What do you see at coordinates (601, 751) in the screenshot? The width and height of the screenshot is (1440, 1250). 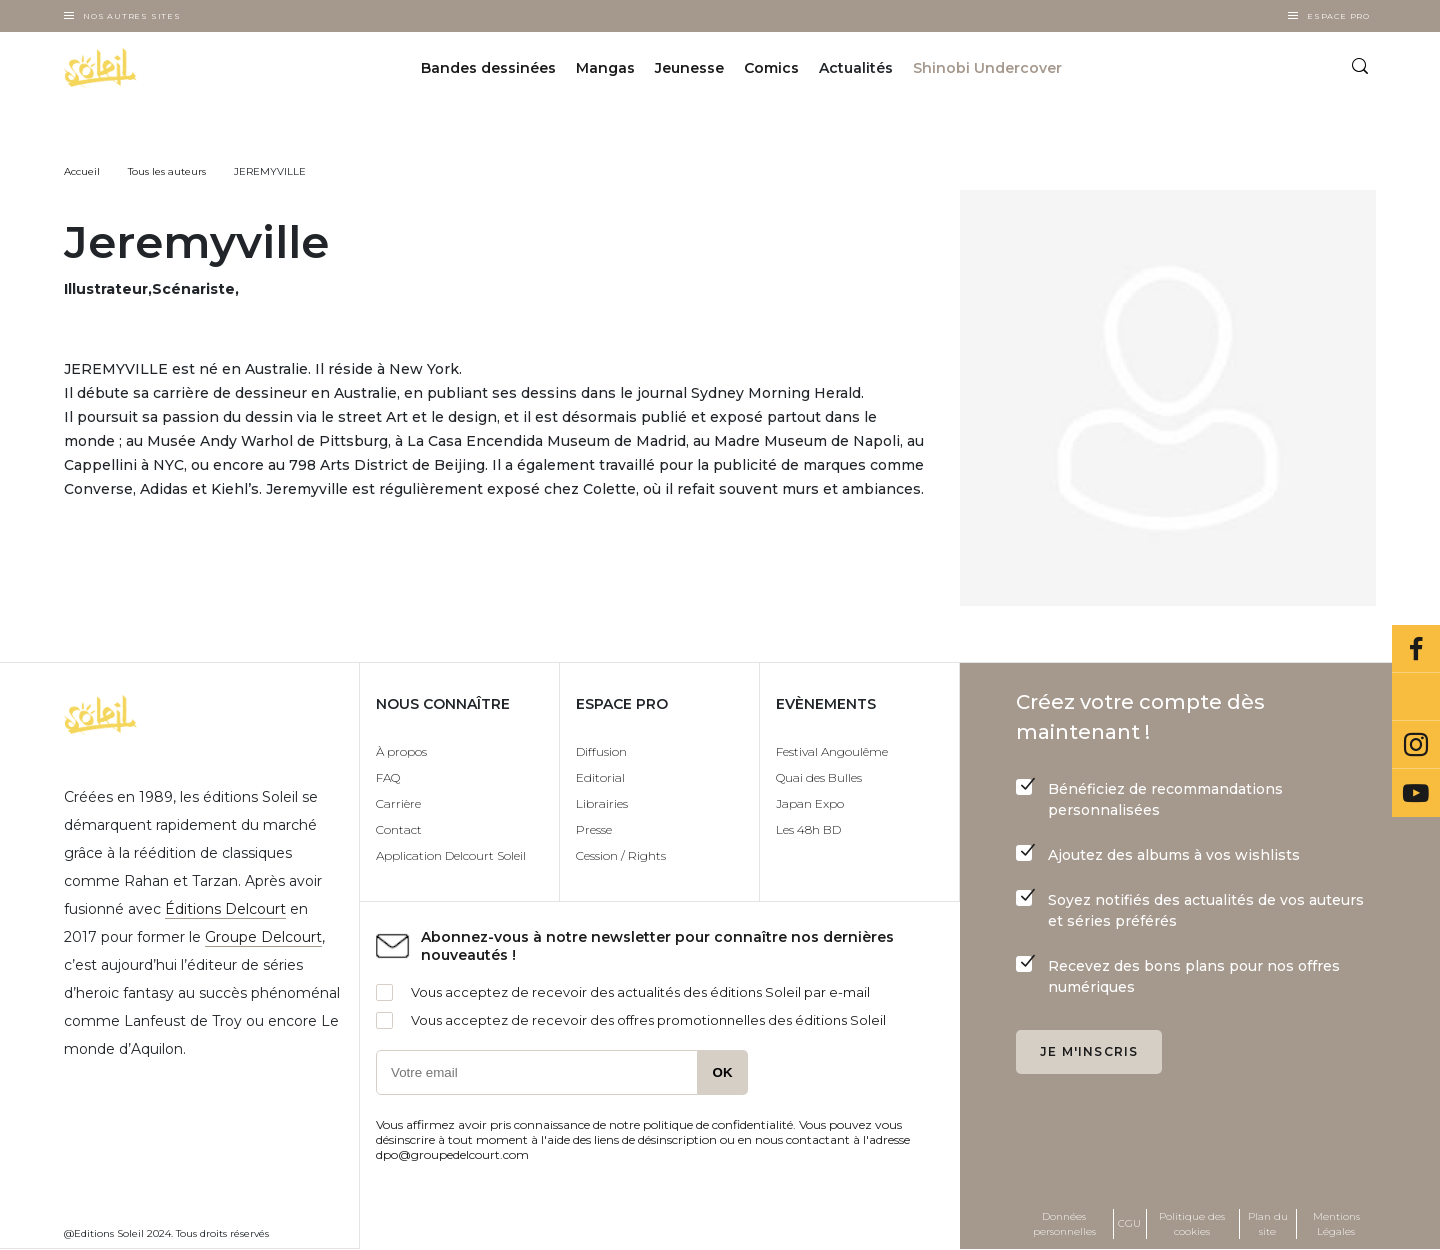 I see `Diffusion` at bounding box center [601, 751].